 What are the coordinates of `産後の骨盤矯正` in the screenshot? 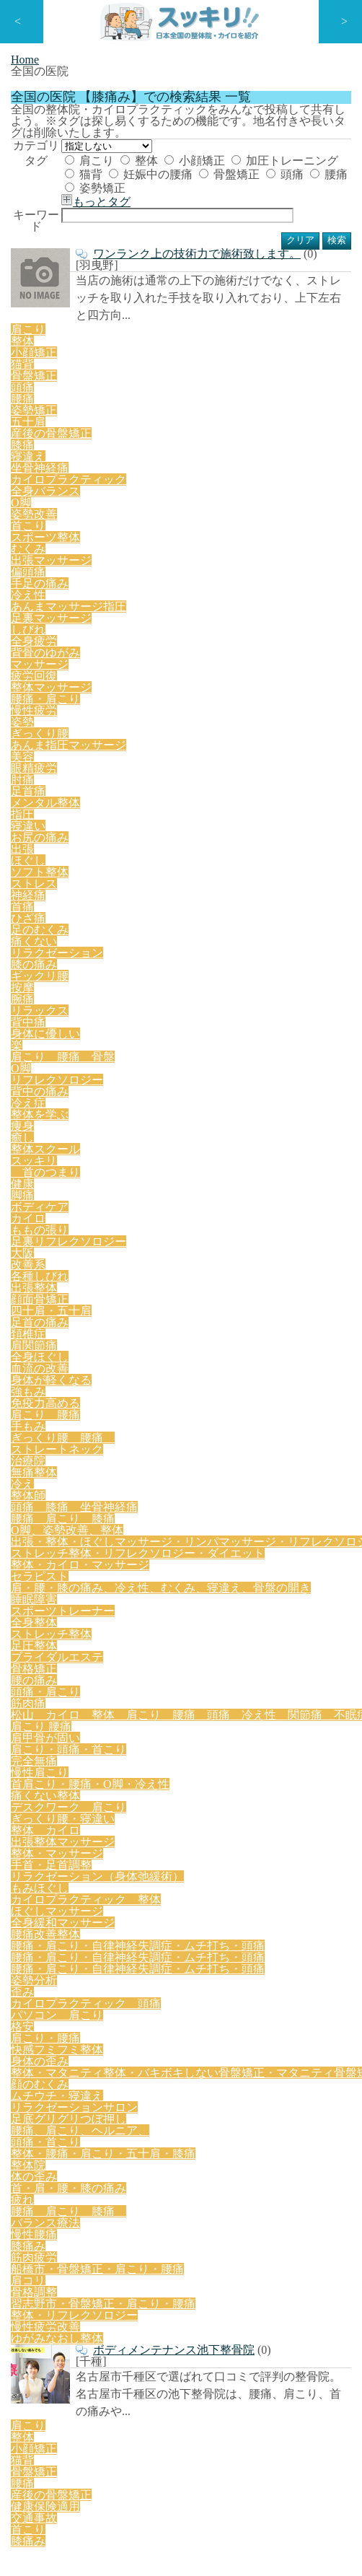 It's located at (93, 573).